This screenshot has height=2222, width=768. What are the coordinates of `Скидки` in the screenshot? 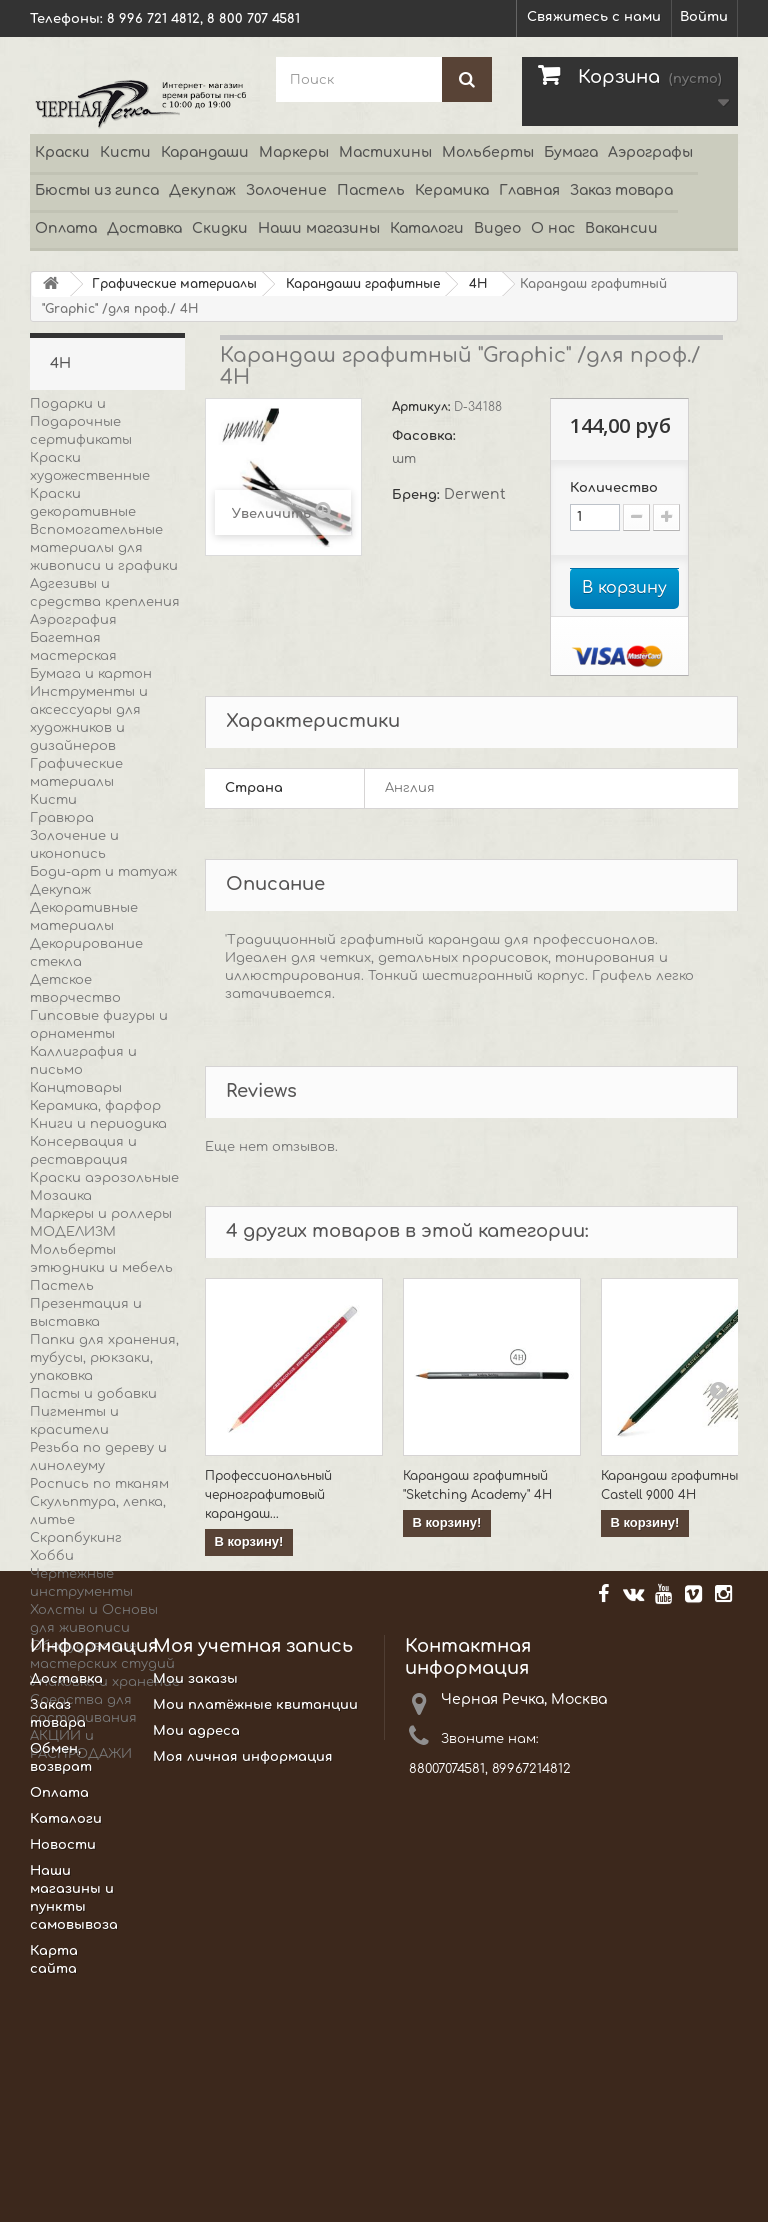 It's located at (220, 228).